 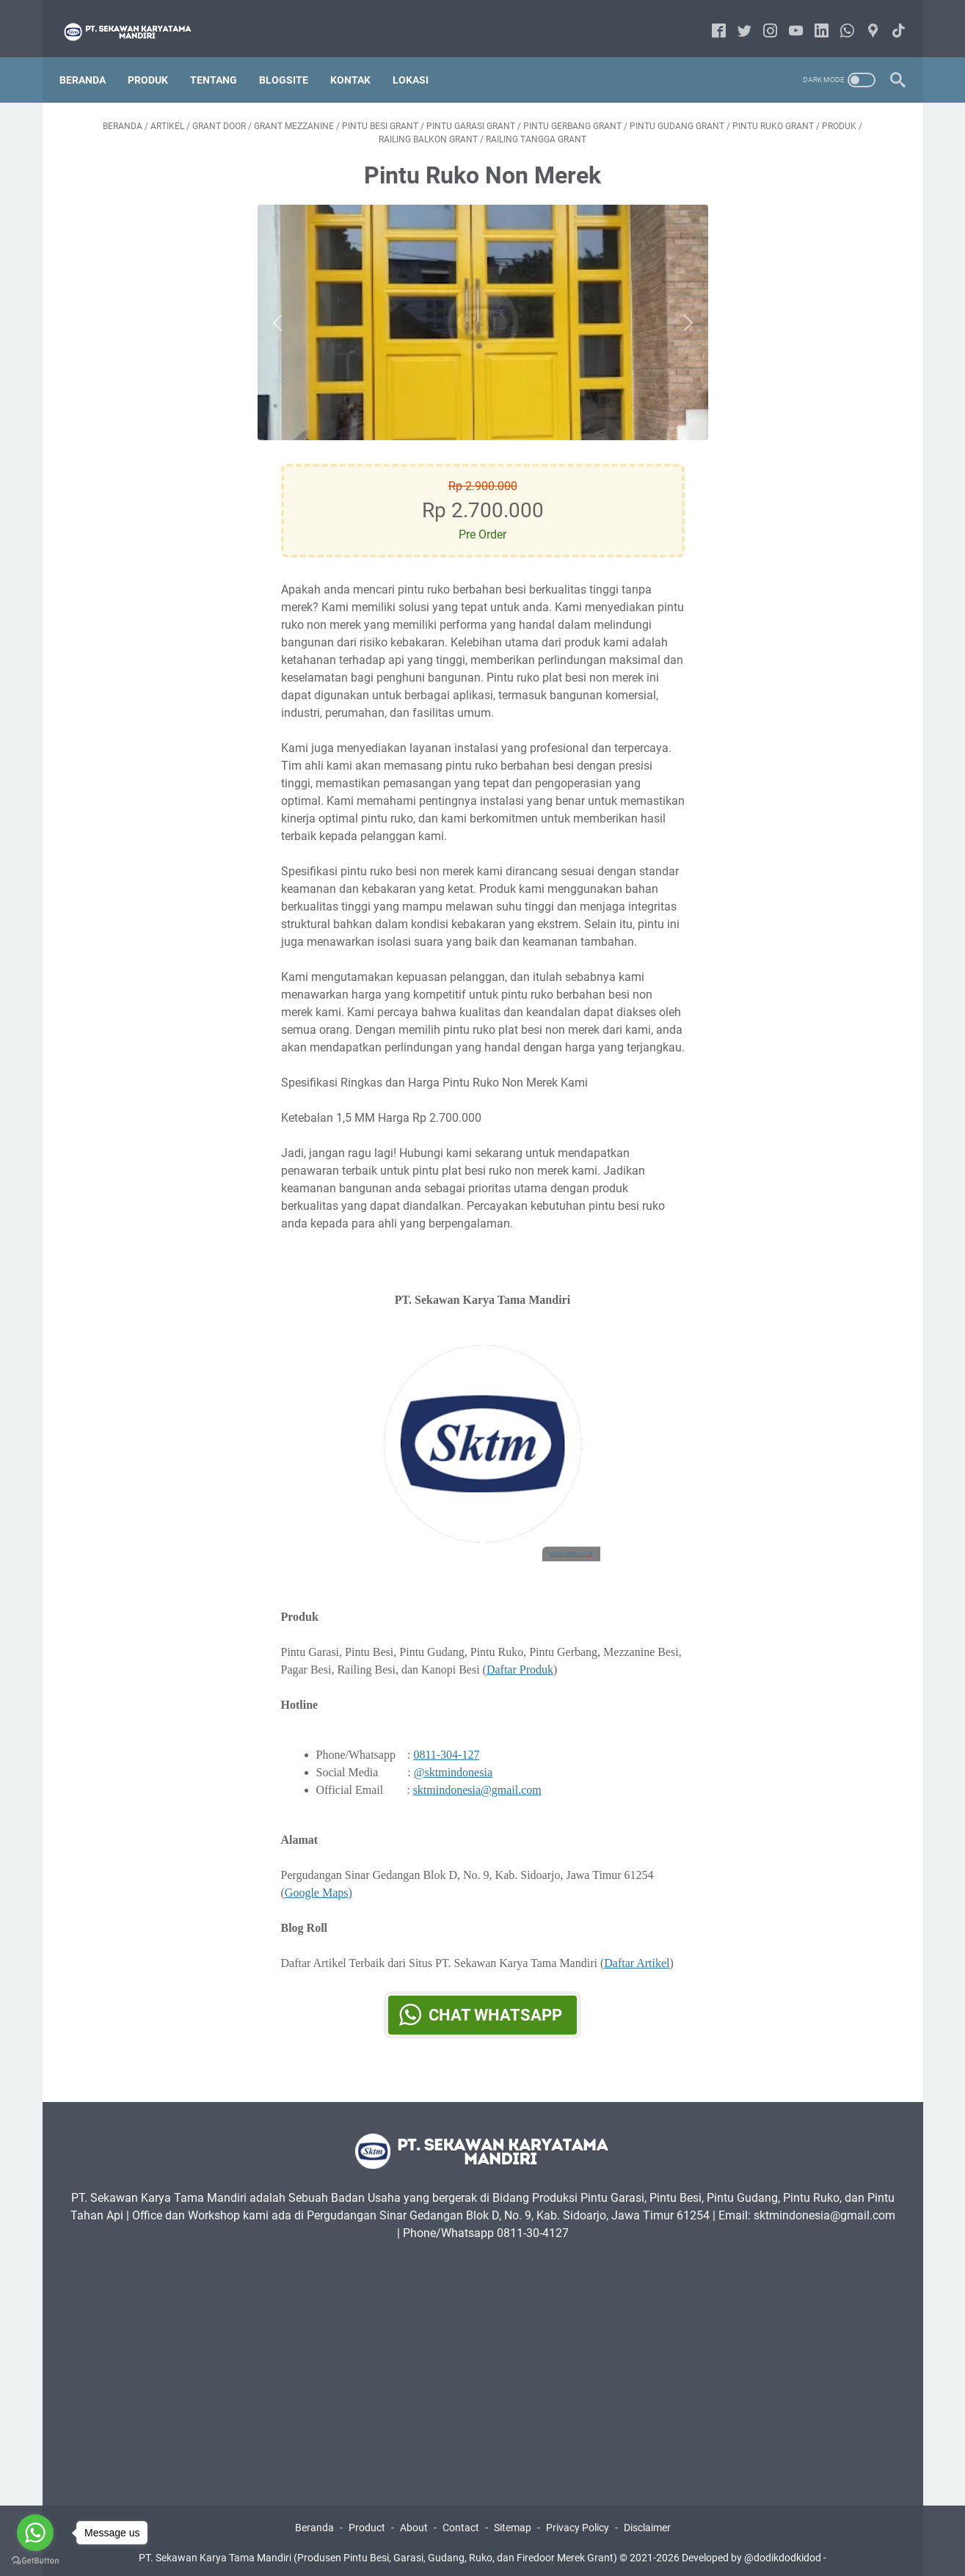 I want to click on [youtube-icon], so click(x=787, y=18).